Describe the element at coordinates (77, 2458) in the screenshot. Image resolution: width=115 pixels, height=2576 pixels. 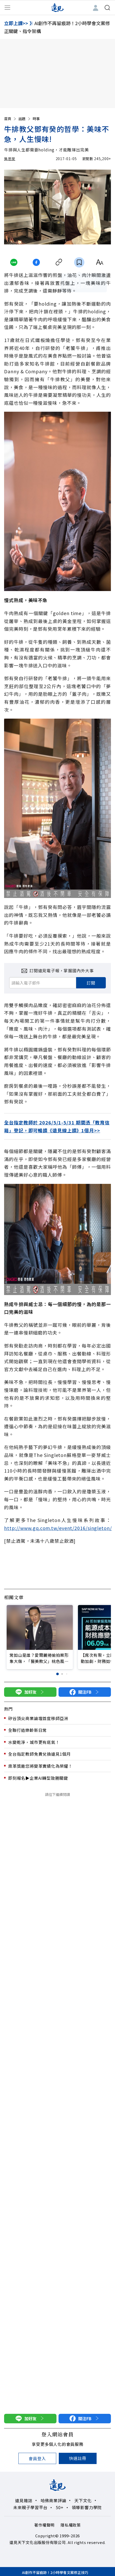
I see `快速註冊` at that location.